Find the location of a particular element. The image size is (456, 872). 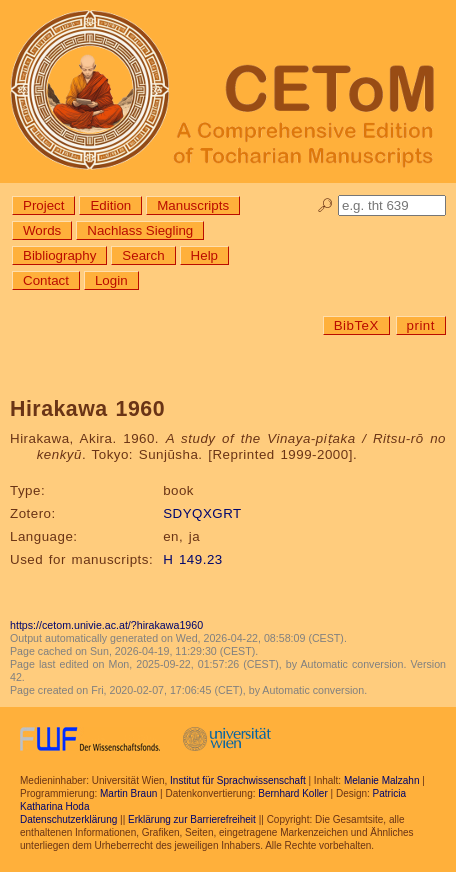

Edition is located at coordinates (110, 205).